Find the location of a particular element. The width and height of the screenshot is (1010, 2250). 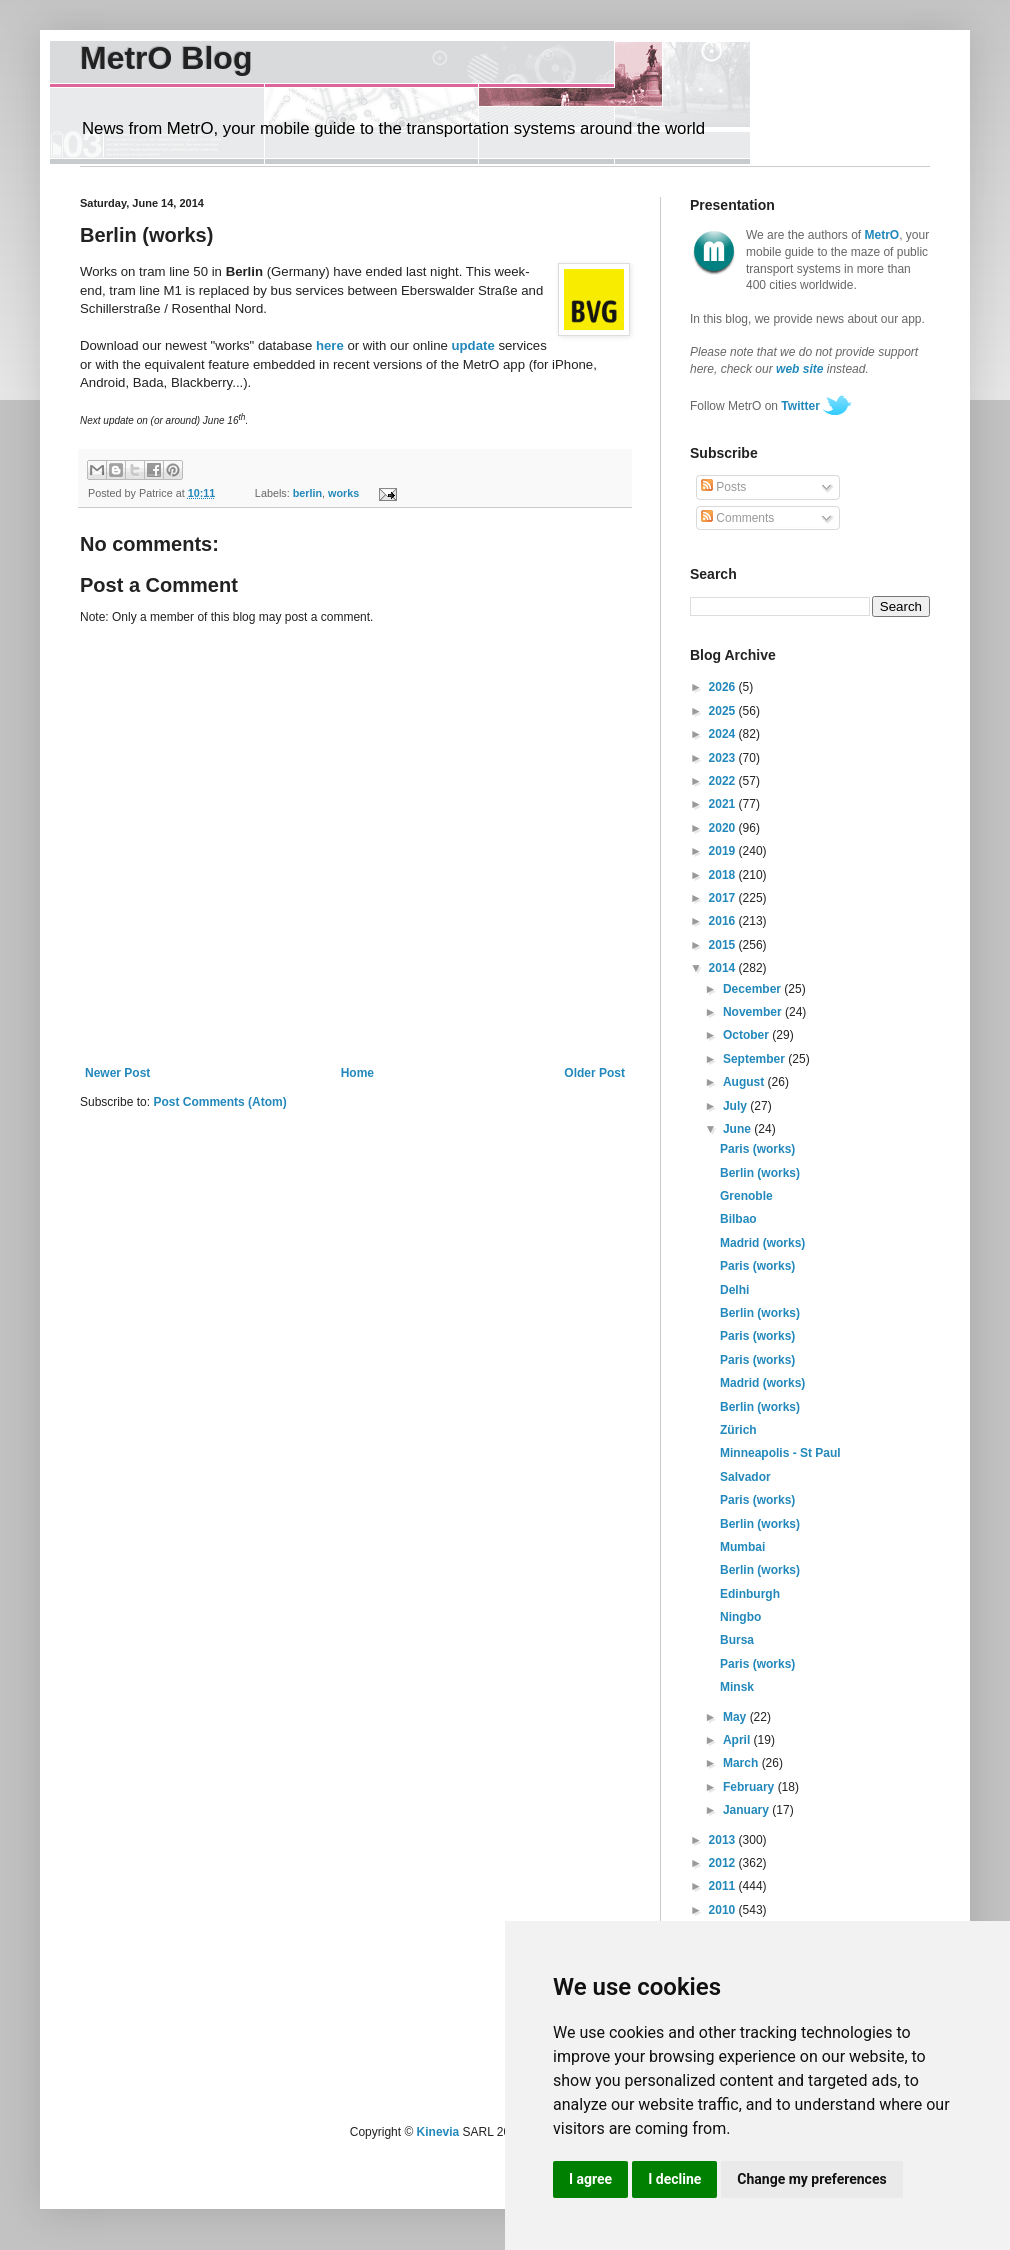

2017 is located at coordinates (724, 898).